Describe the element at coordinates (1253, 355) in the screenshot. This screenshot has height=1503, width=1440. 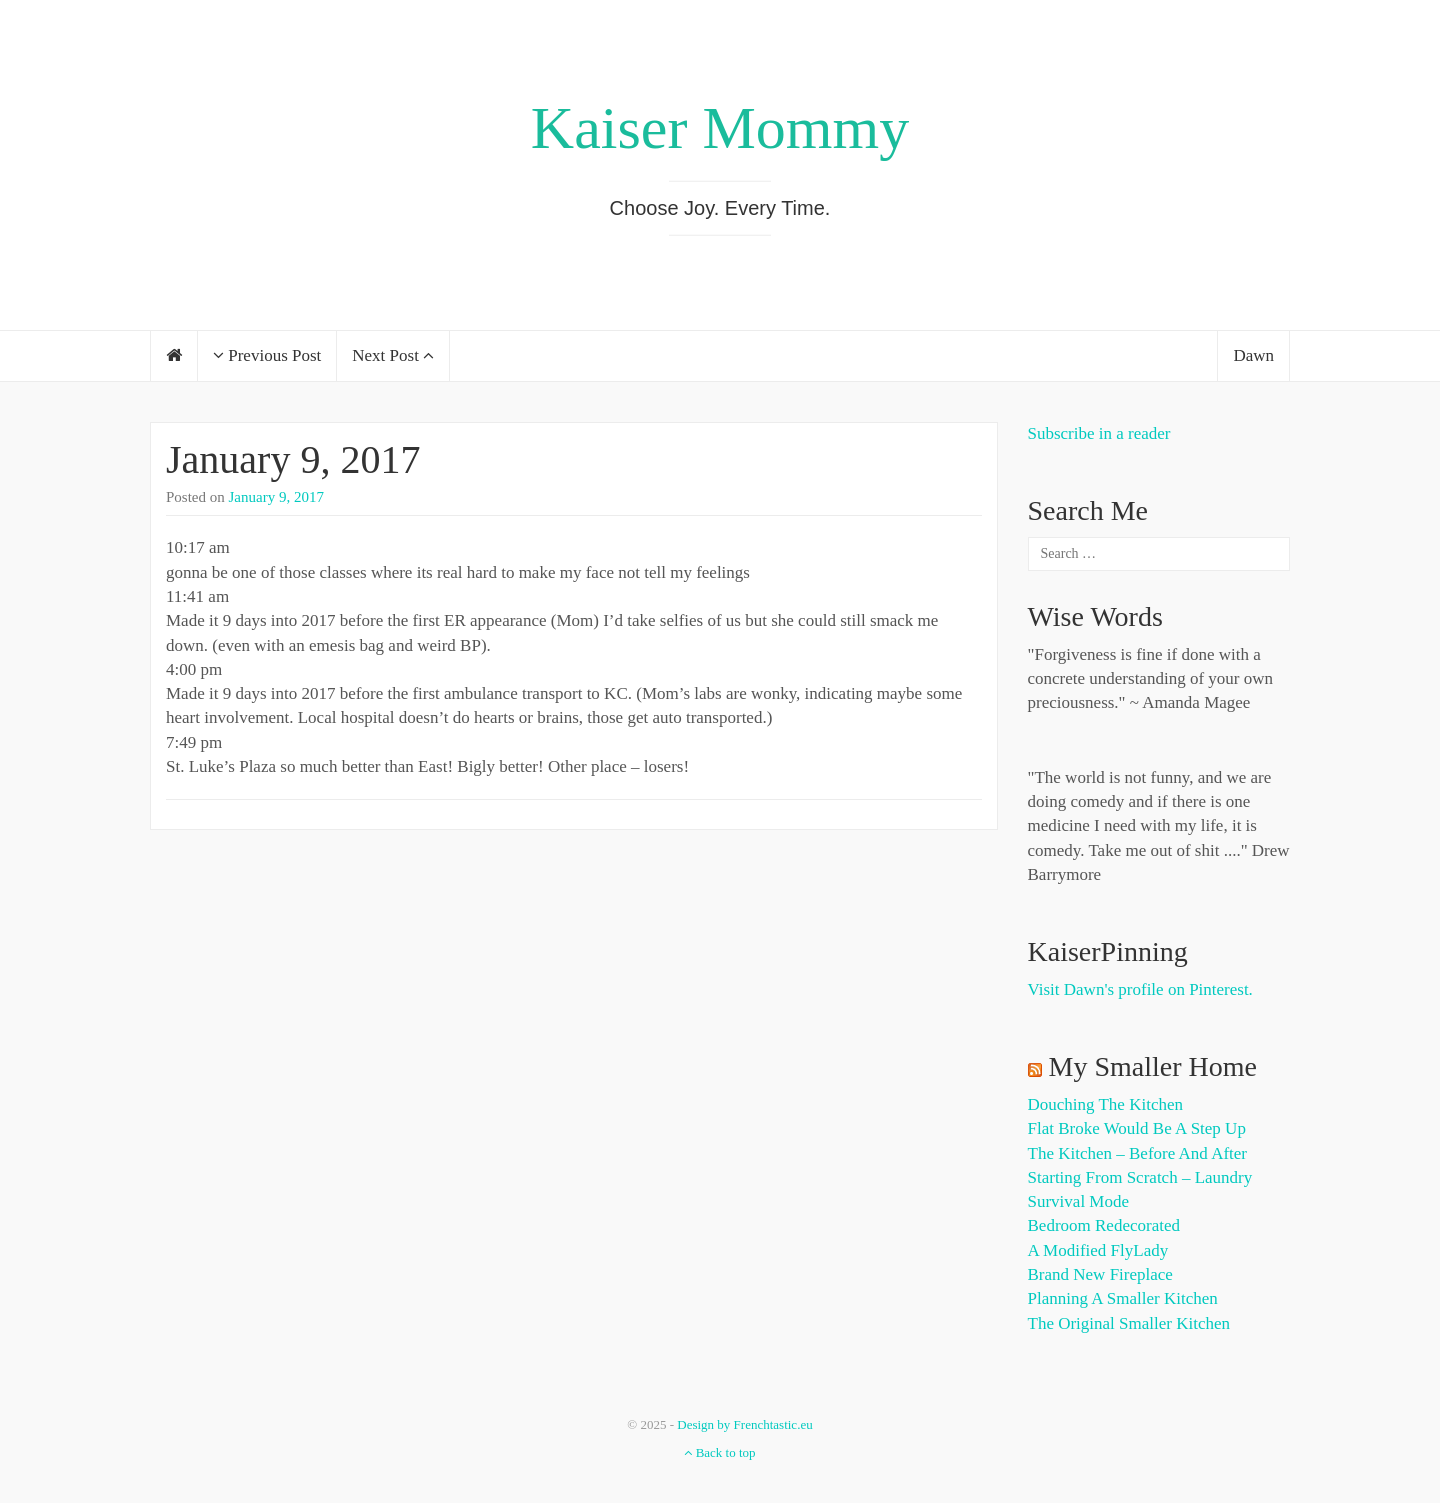
I see `Dawn` at that location.